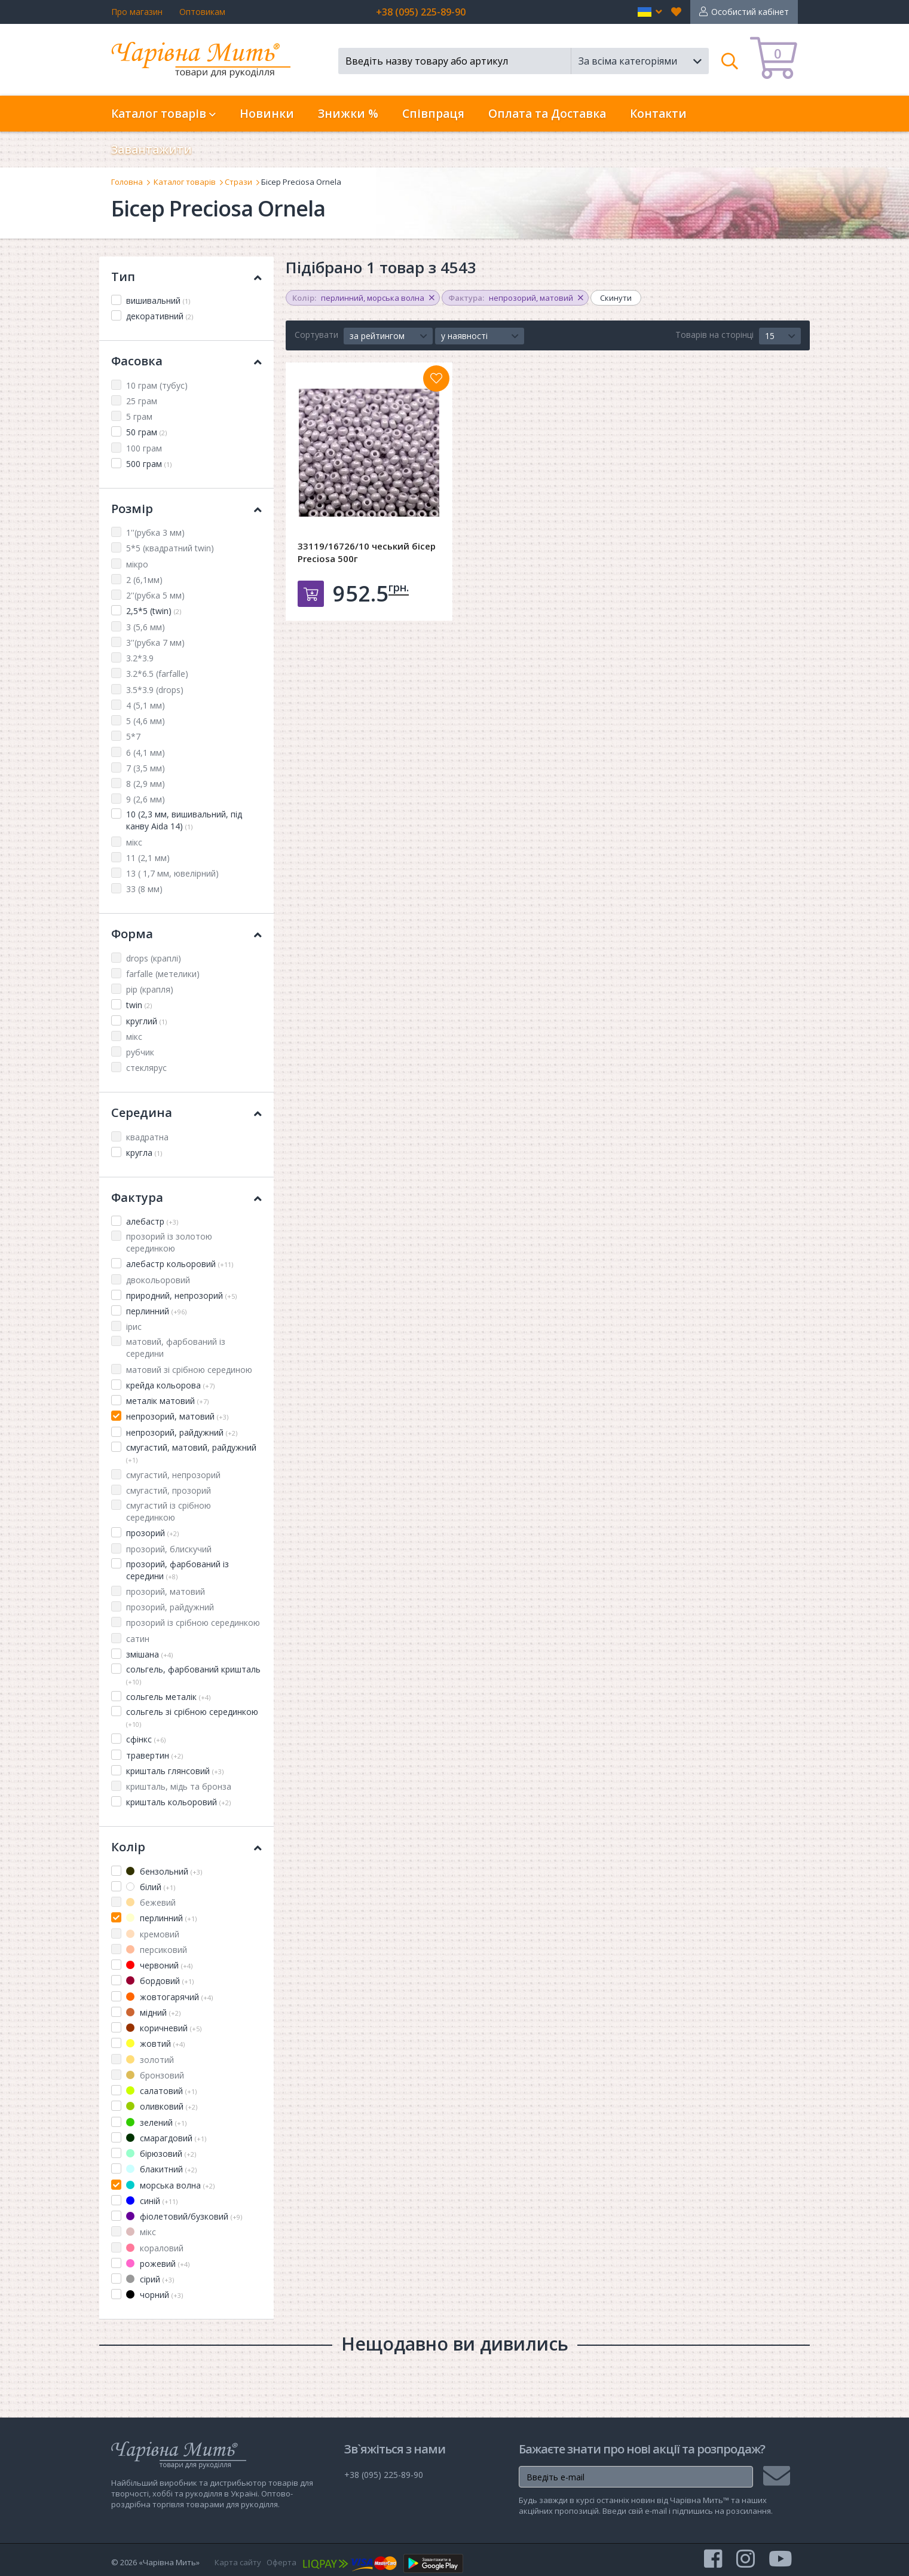 The height and width of the screenshot is (2576, 909). I want to click on 10 (2,3 мм, вишивальний, під канву Aida 14), so click(184, 820).